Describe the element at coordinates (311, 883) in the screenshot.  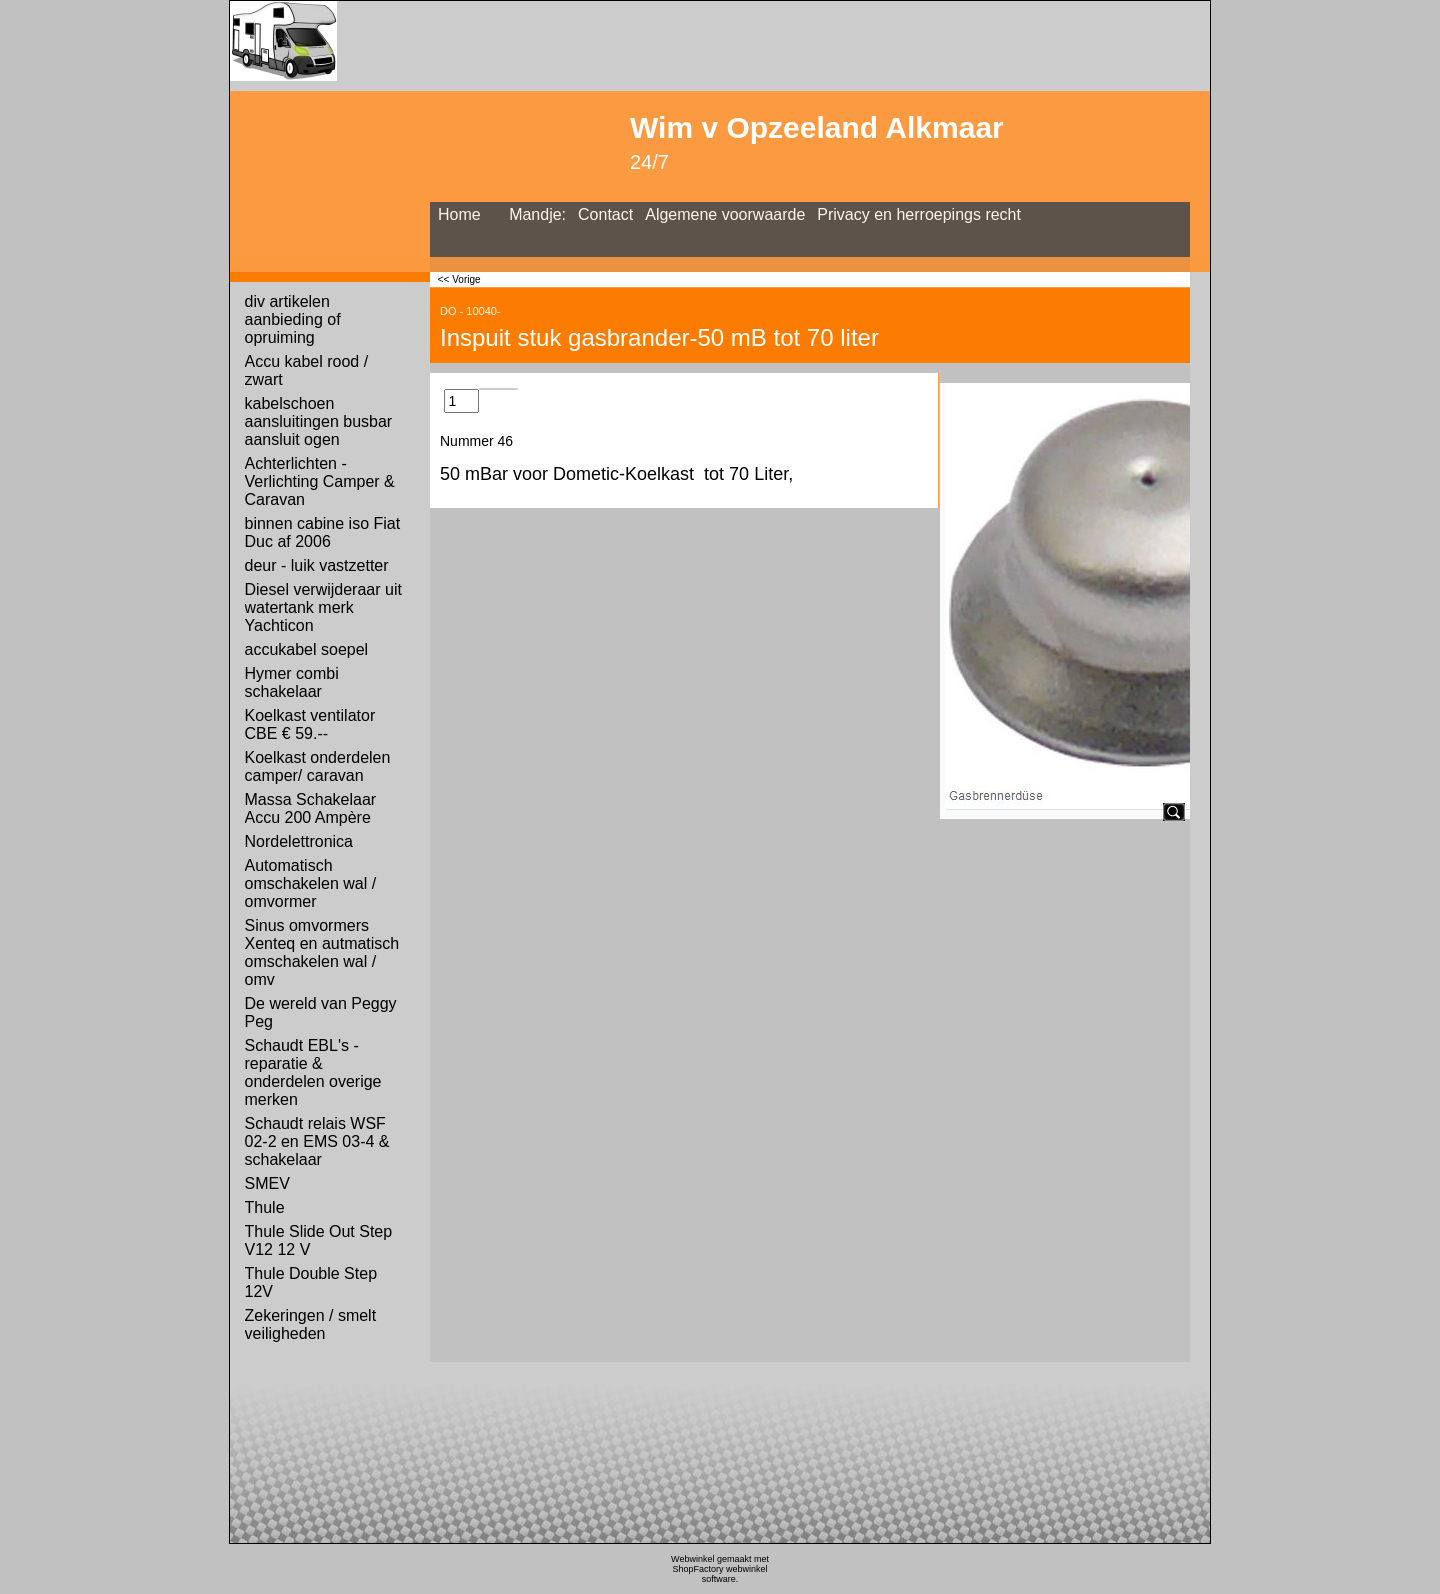
I see `Automatisch omschakelen wal / omvormer` at that location.